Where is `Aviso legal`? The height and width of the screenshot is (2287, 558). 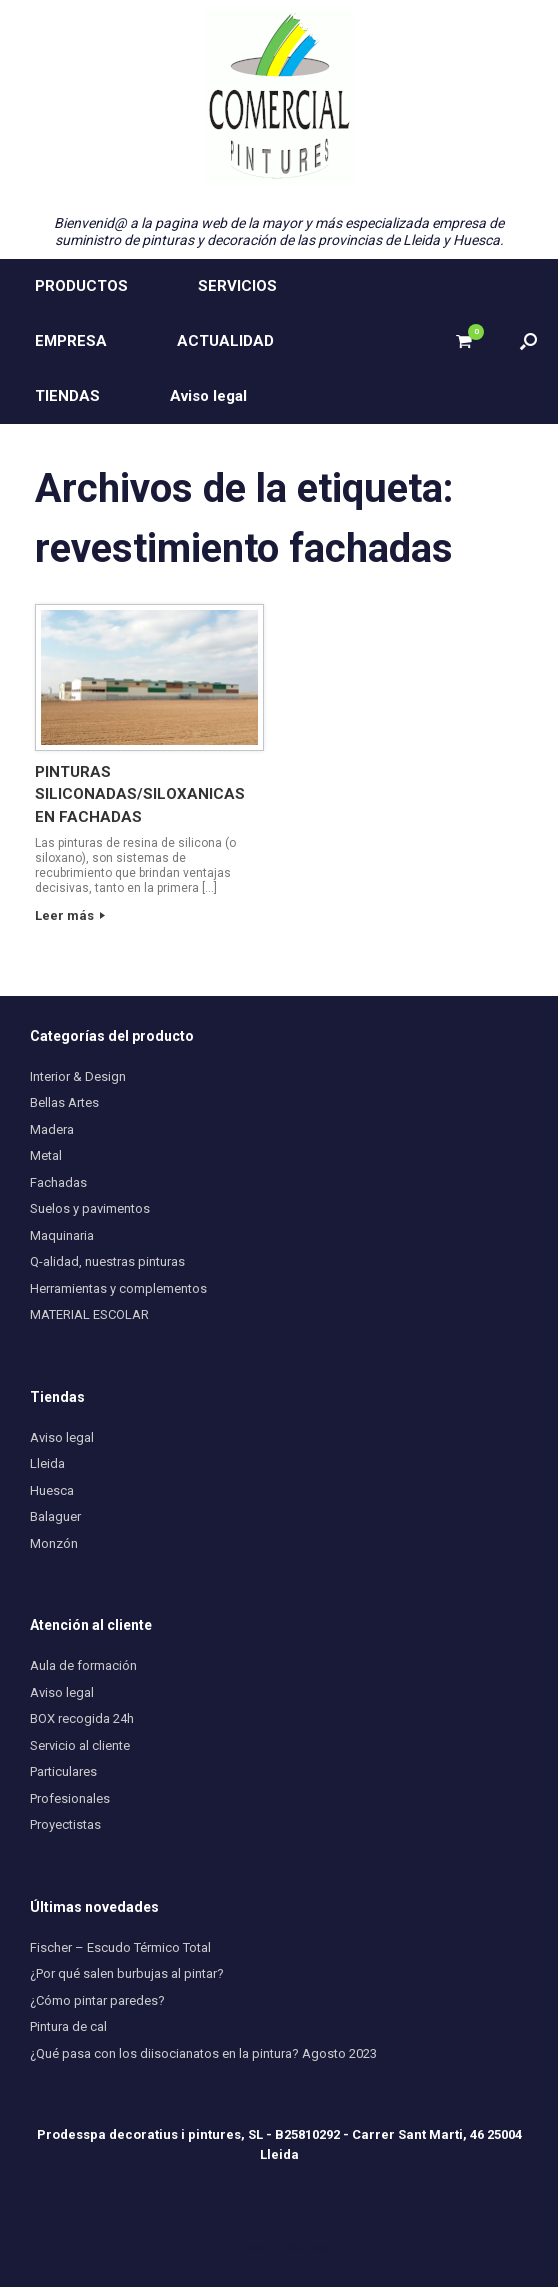 Aviso legal is located at coordinates (208, 396).